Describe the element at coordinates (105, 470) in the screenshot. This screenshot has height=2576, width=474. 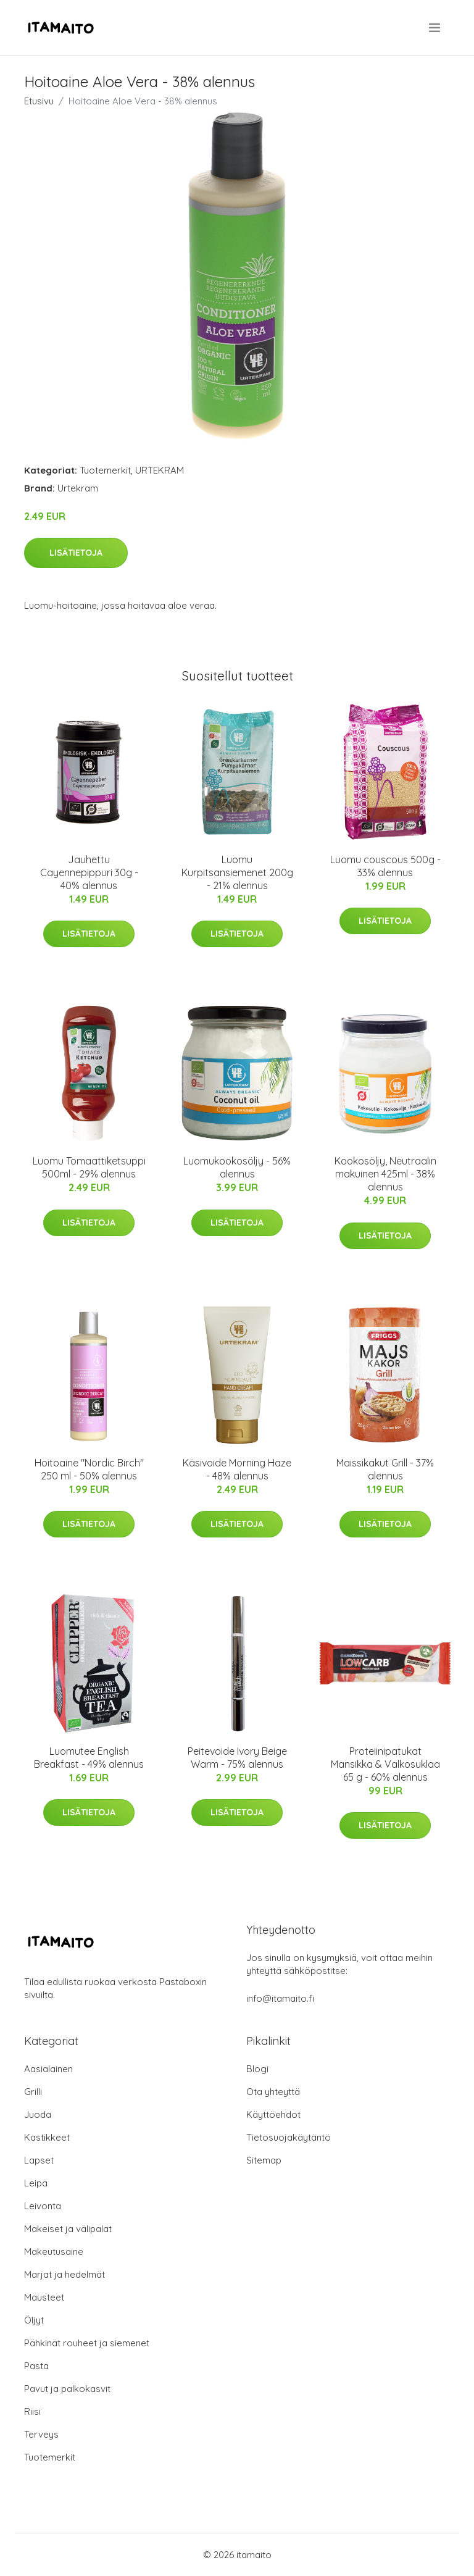
I see `Tuotemerkit` at that location.